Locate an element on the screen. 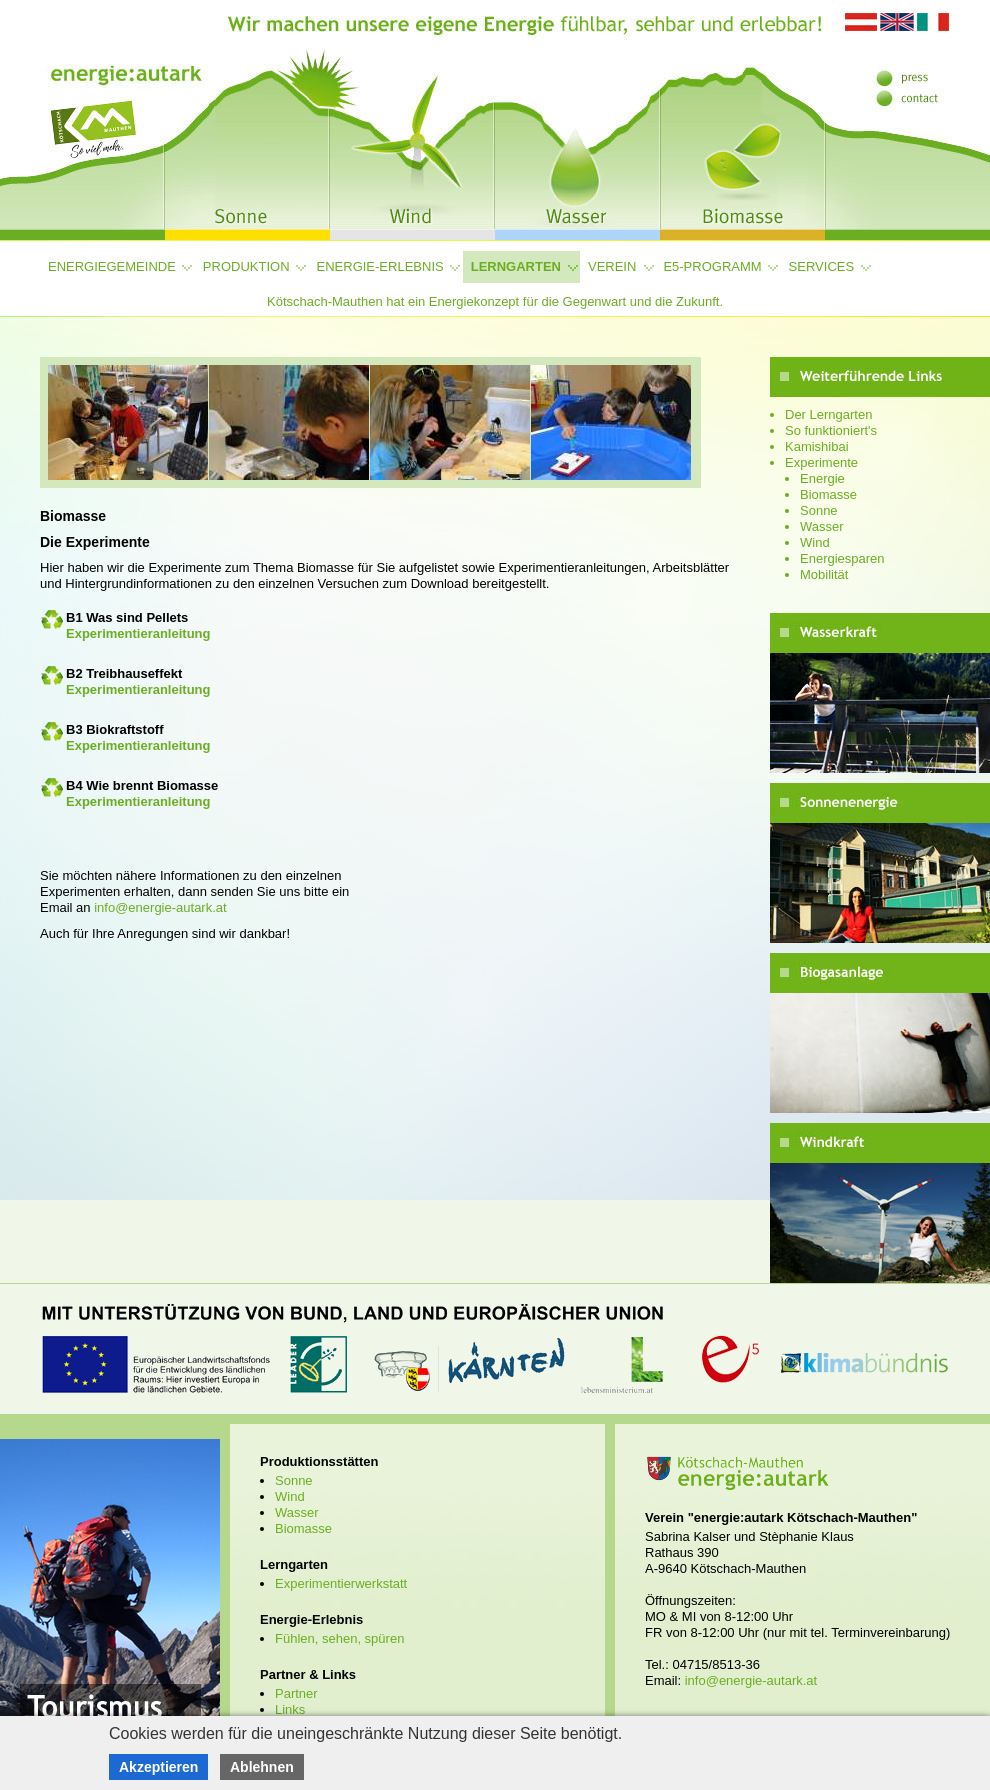 Image resolution: width=990 pixels, height=1790 pixels. Experimentieranleitung is located at coordinates (138, 633).